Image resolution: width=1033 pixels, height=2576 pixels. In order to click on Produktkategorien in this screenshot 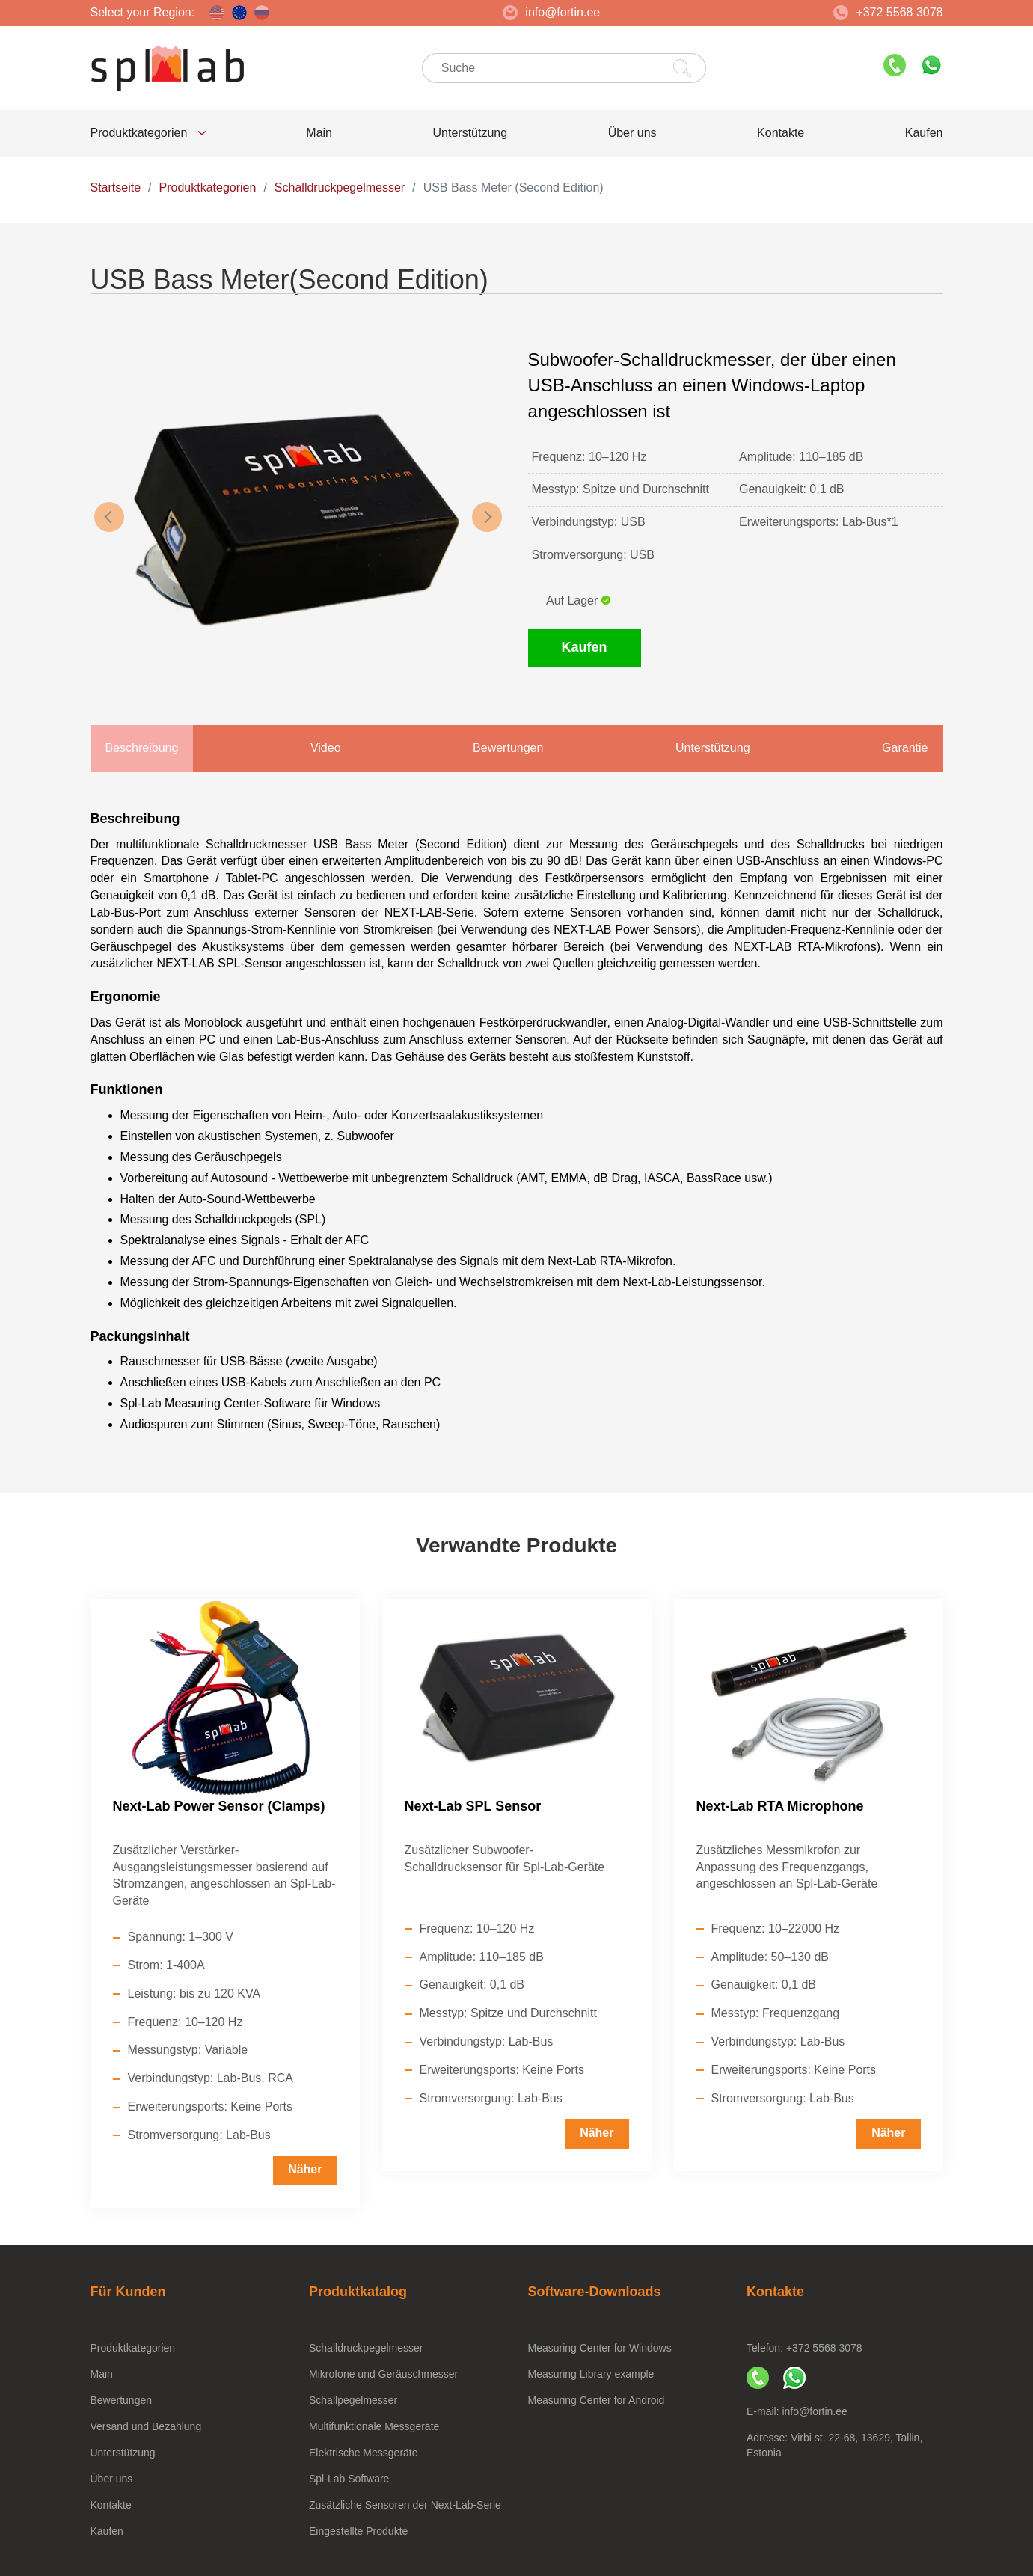, I will do `click(148, 132)`.